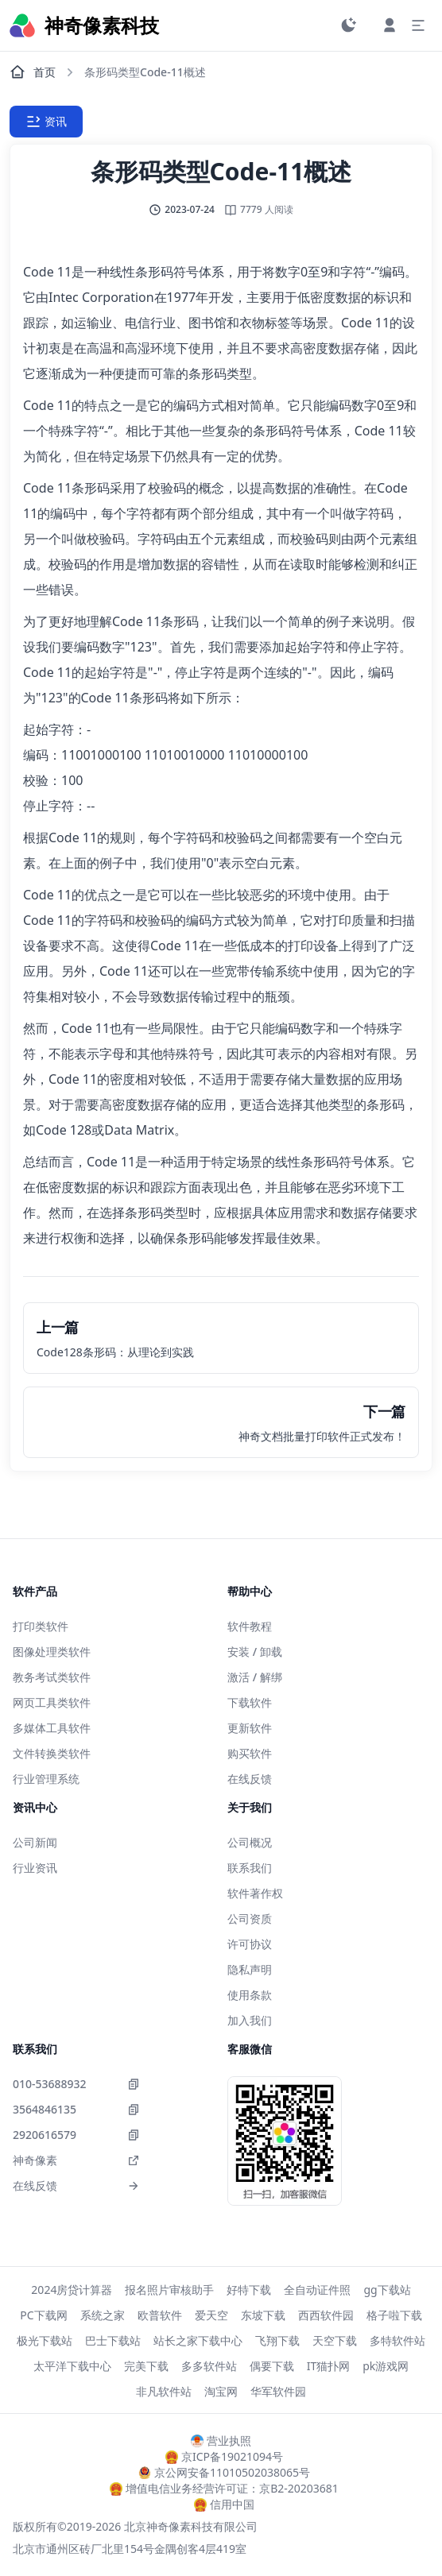 This screenshot has height=2576, width=442. Describe the element at coordinates (255, 1893) in the screenshot. I see `软件著作权` at that location.